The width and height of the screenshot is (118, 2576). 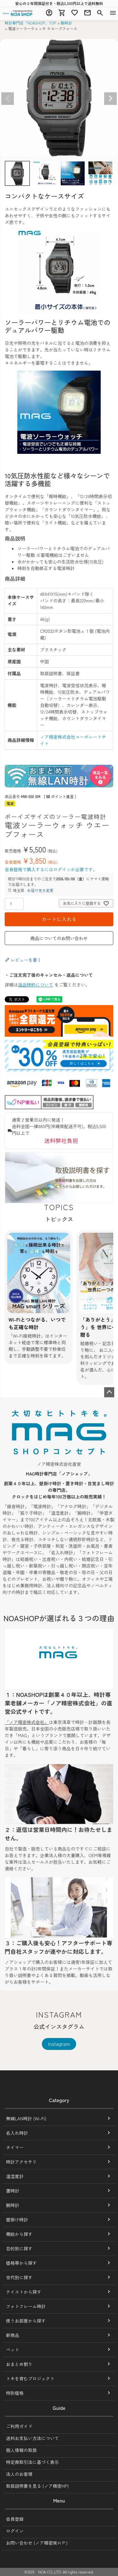 What do you see at coordinates (15, 2519) in the screenshot?
I see `会員登録` at bounding box center [15, 2519].